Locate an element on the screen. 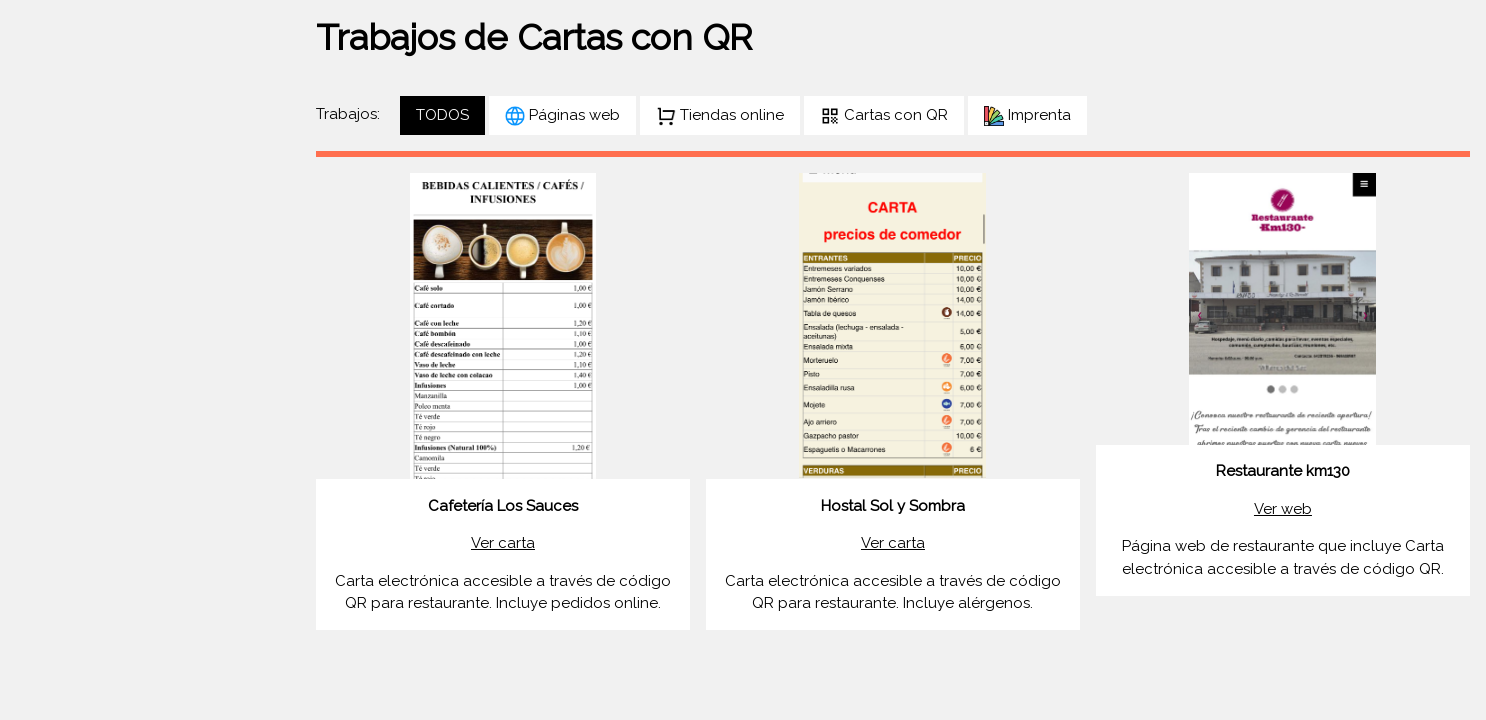  CONTACTO is located at coordinates (67, 433).